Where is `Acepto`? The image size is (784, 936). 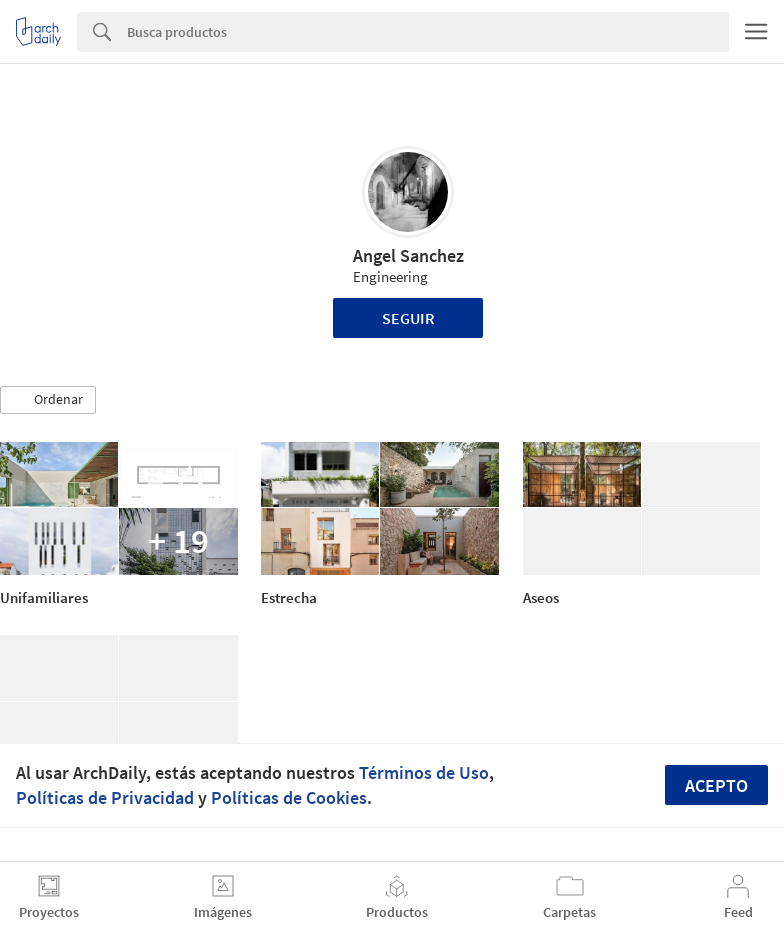 Acepto is located at coordinates (716, 785).